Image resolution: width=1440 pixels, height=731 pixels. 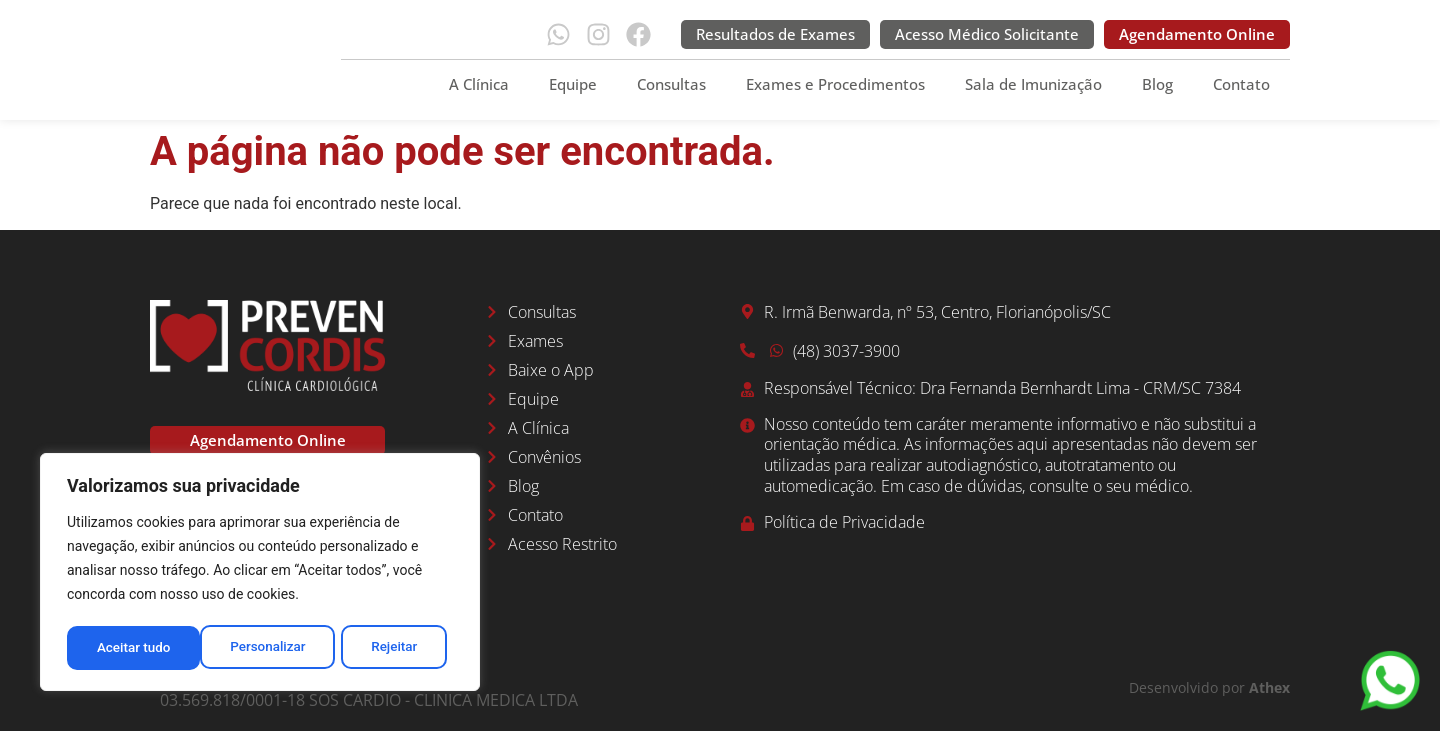 What do you see at coordinates (671, 84) in the screenshot?
I see `Consultas` at bounding box center [671, 84].